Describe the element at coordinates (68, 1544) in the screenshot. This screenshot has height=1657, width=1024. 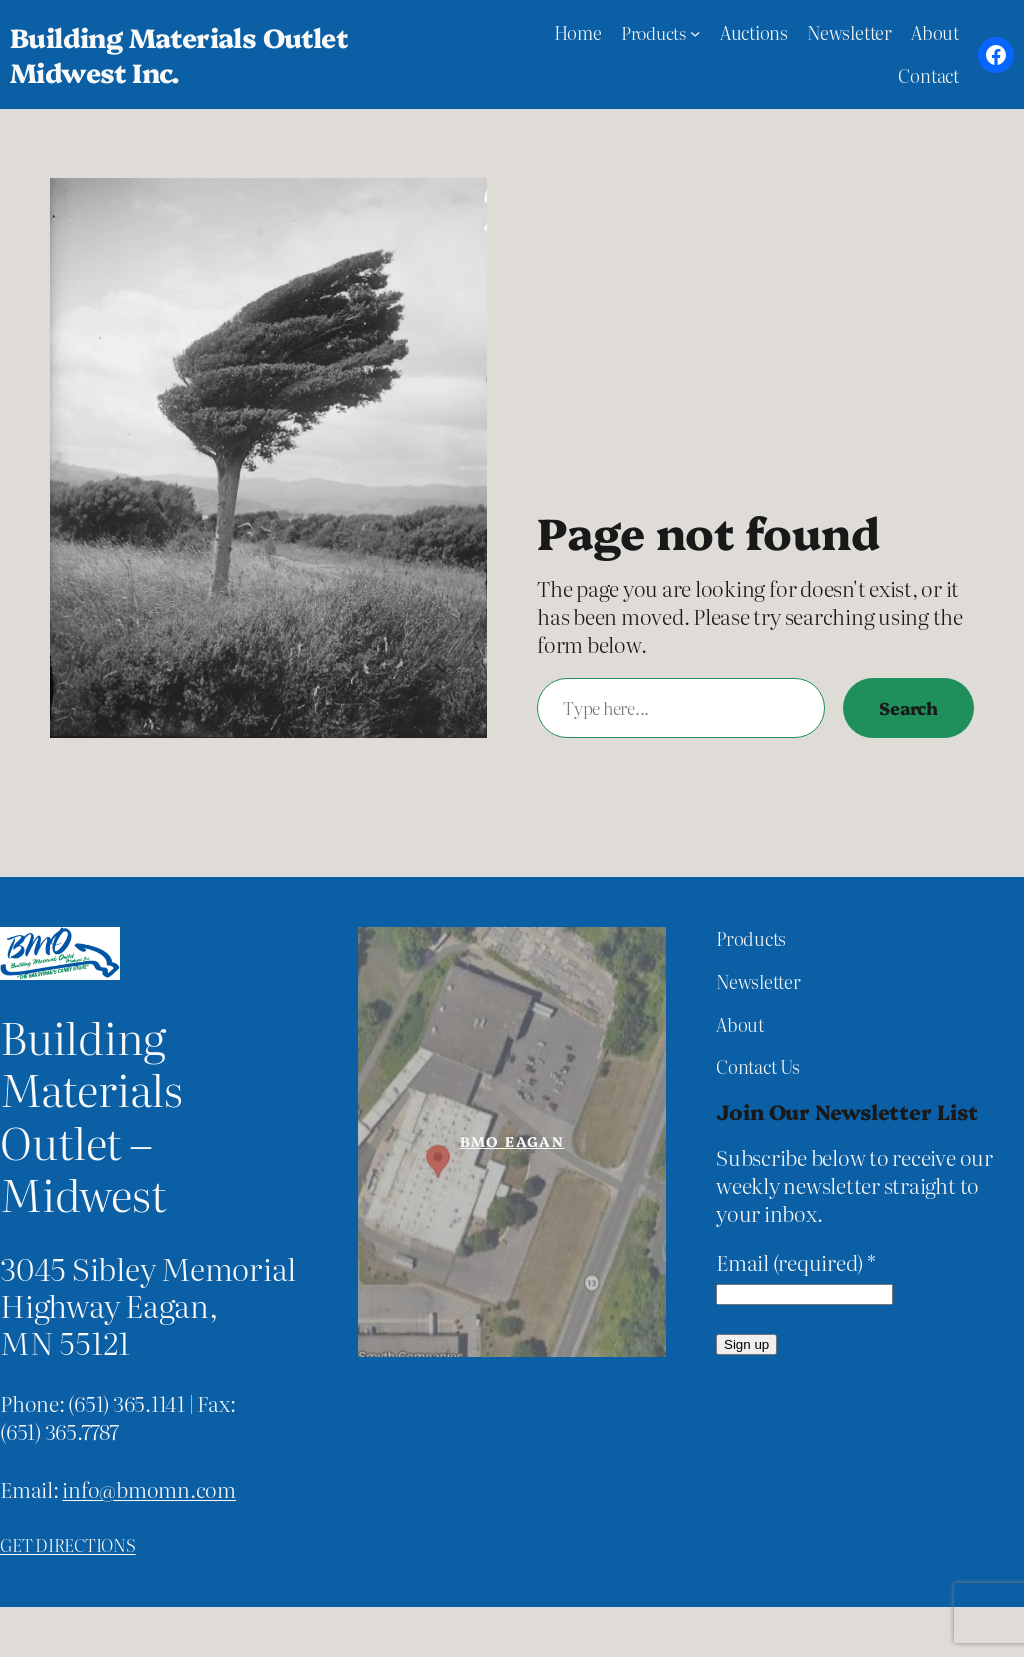
I see `Get directions` at that location.